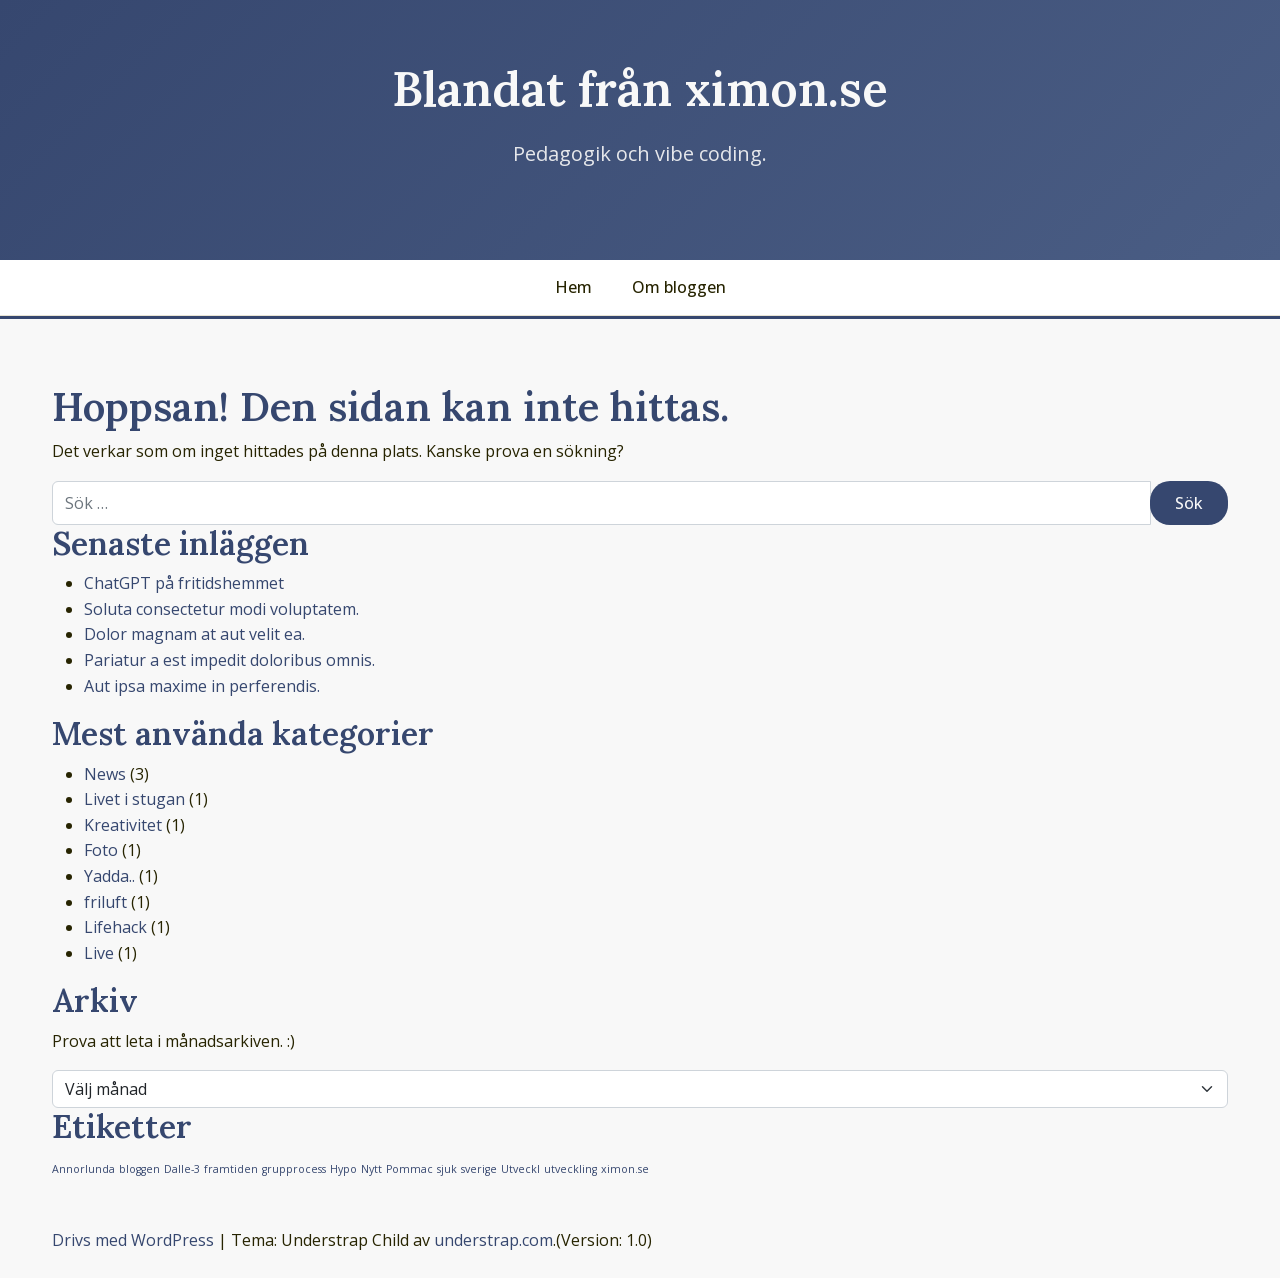 The width and height of the screenshot is (1280, 1278). I want to click on Dolor magnam at aut velit ea., so click(194, 634).